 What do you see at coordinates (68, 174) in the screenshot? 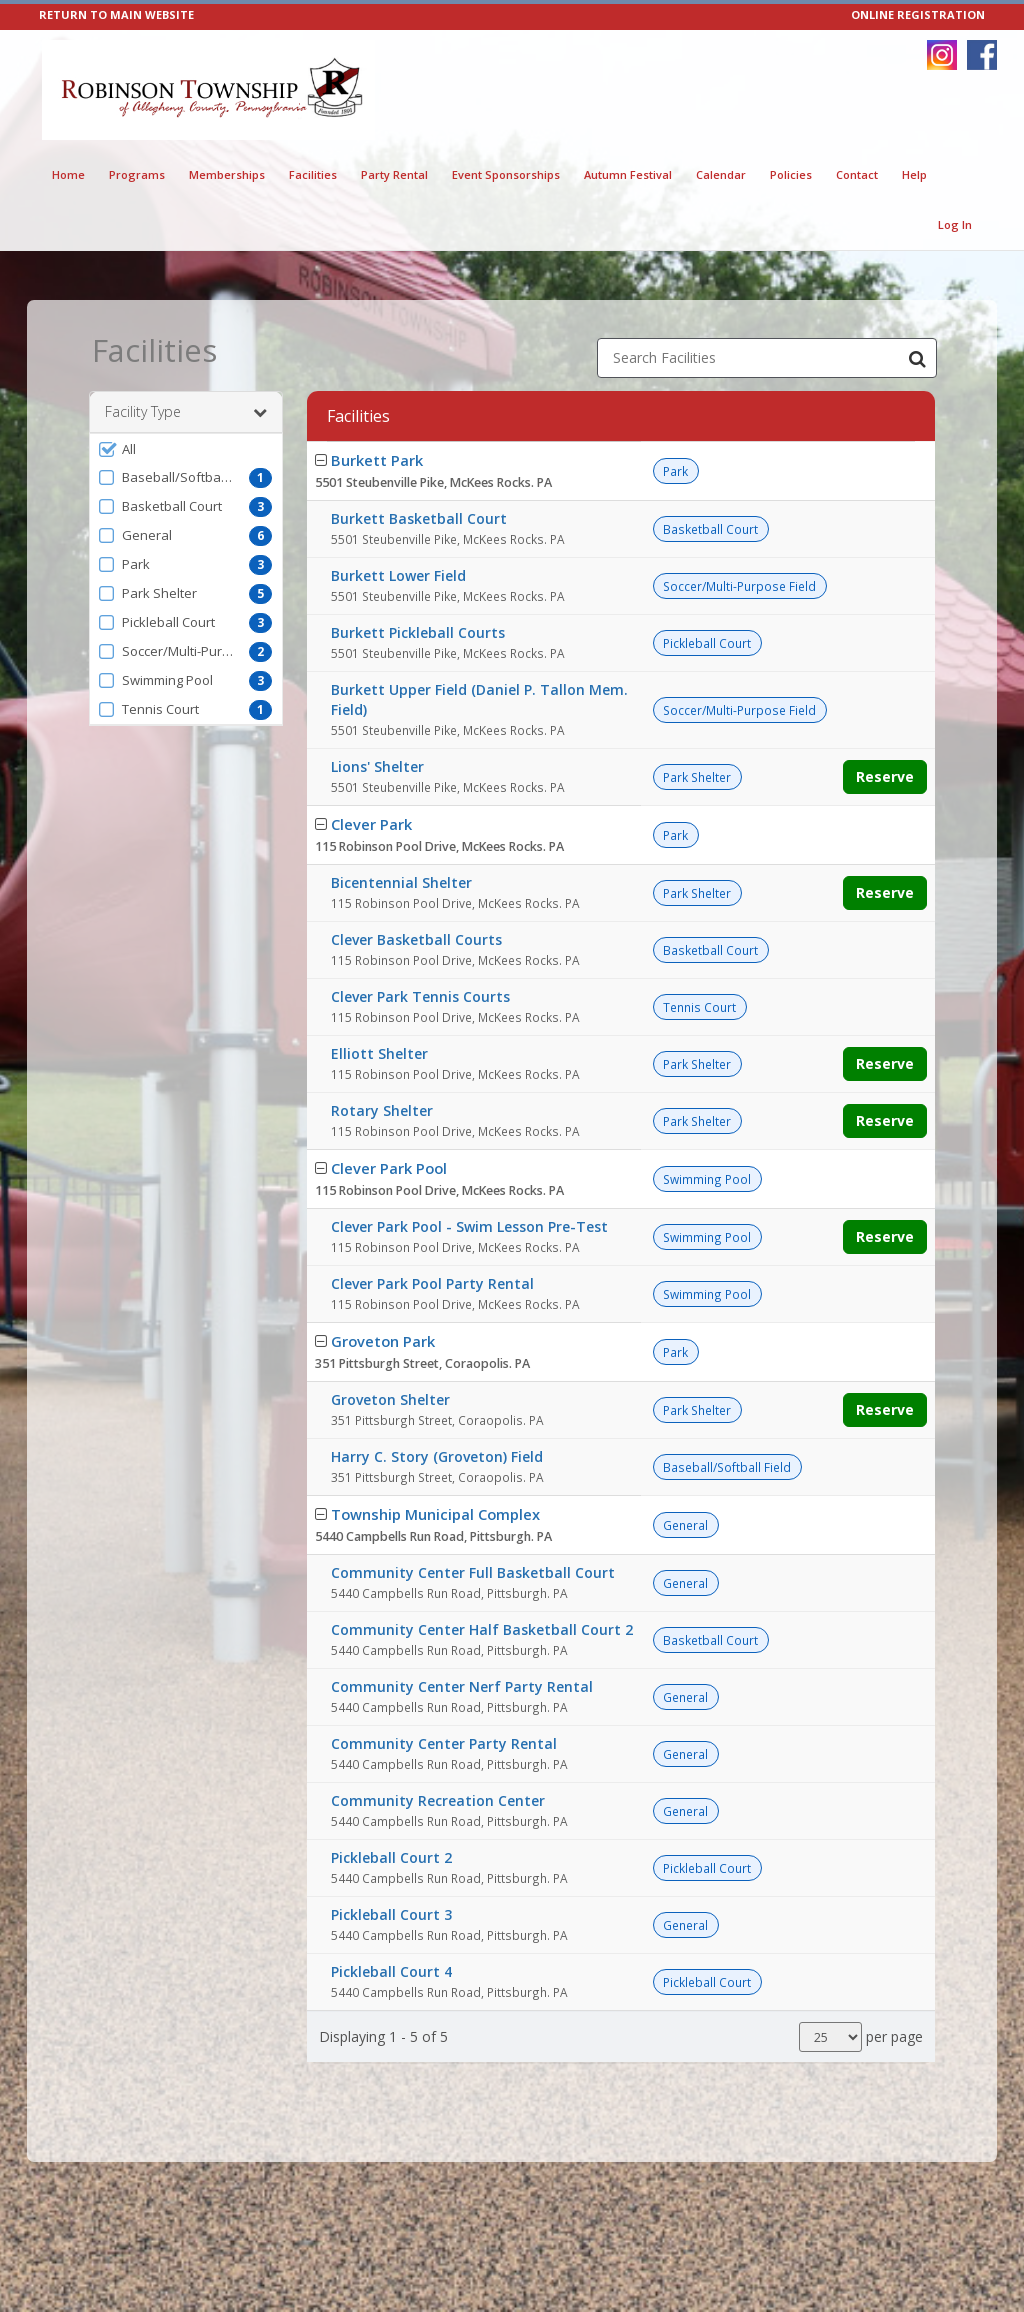
I see `Home` at bounding box center [68, 174].